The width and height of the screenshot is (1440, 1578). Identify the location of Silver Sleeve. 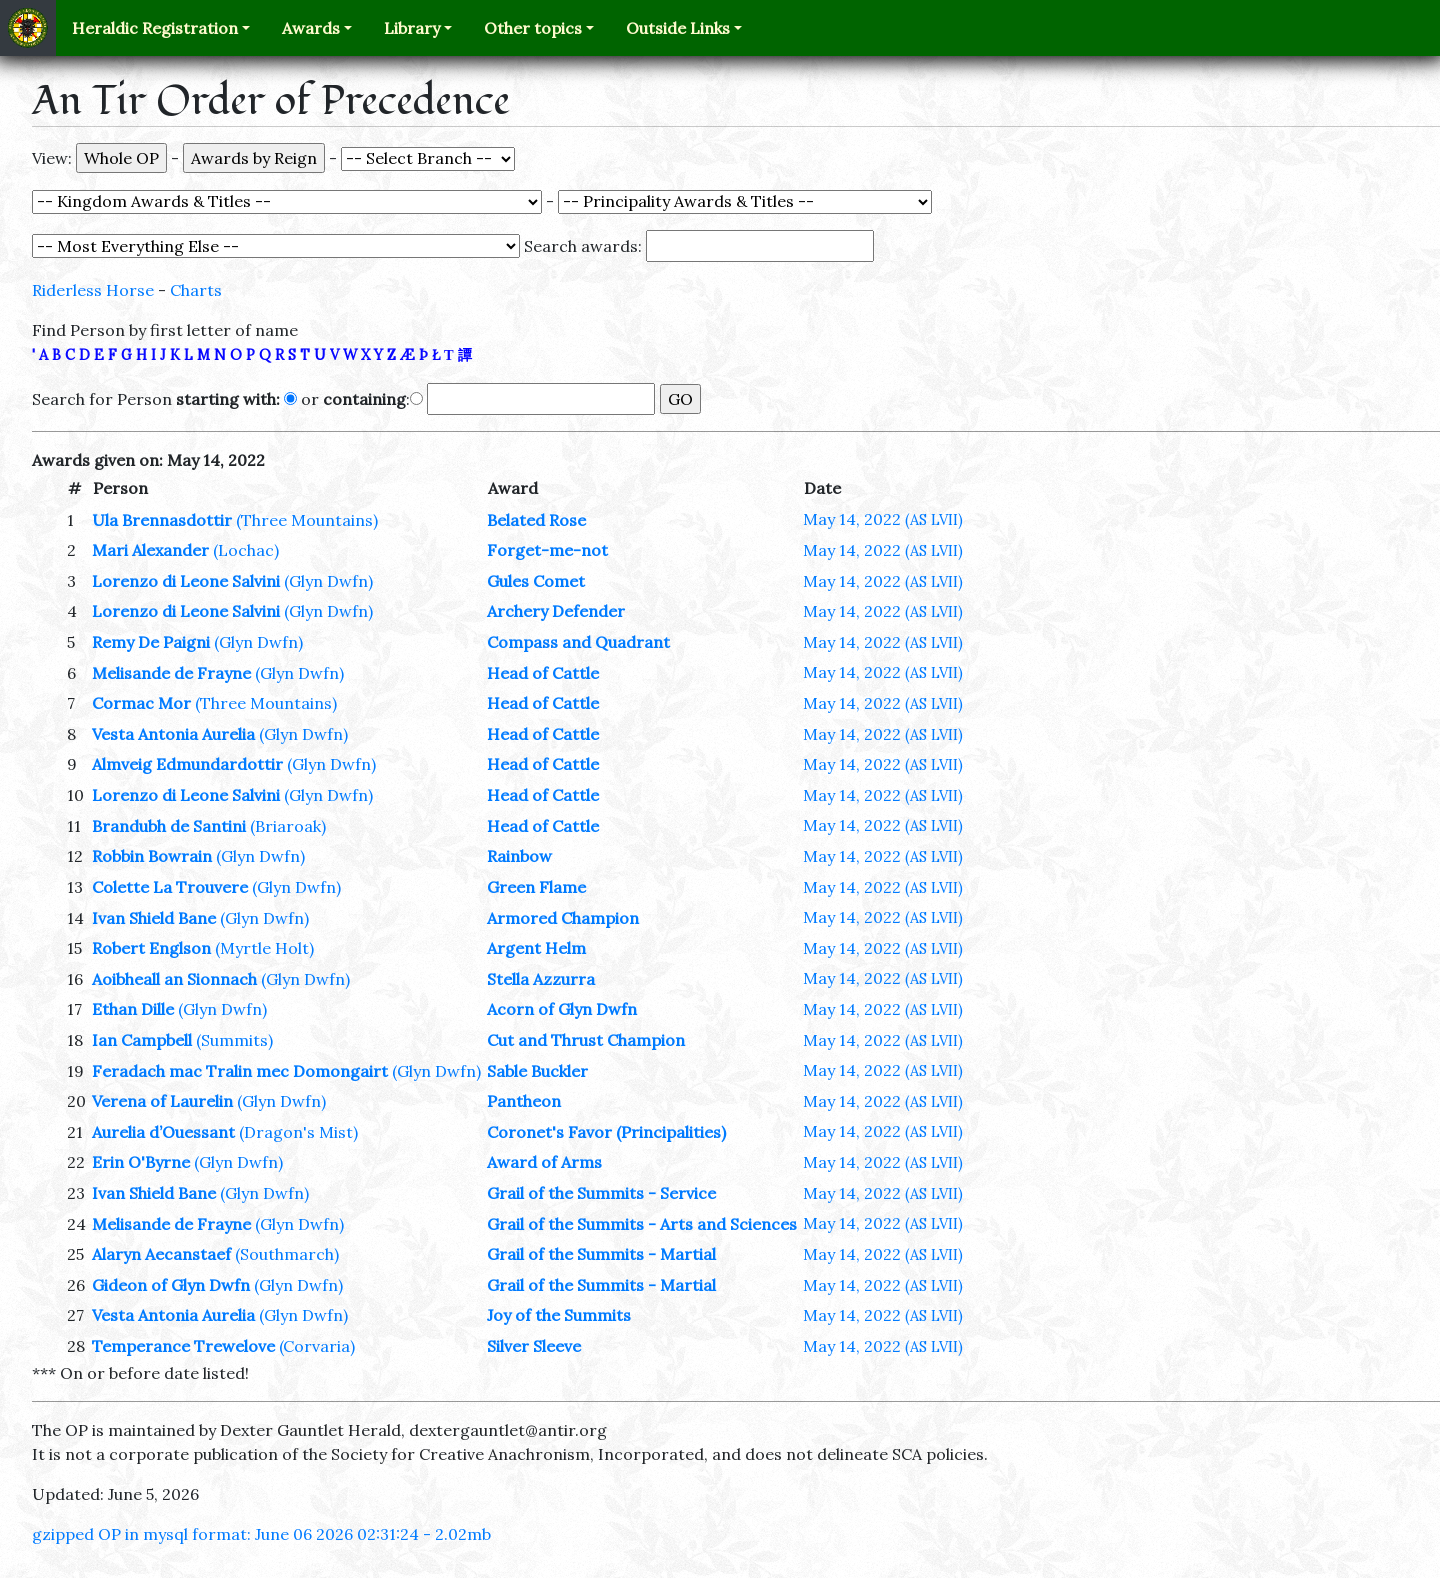
(534, 1346).